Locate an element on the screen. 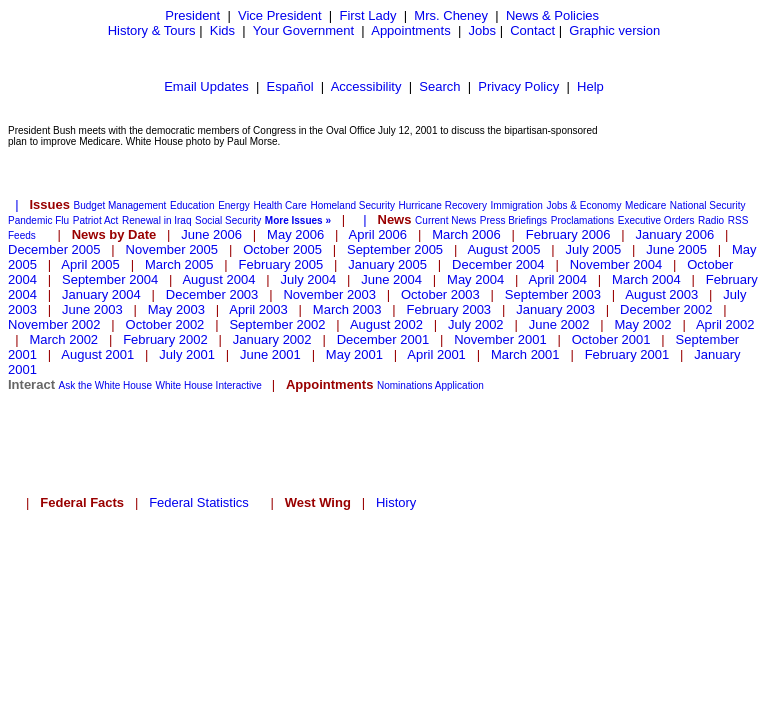 The height and width of the screenshot is (720, 768). May 2003 is located at coordinates (176, 309).